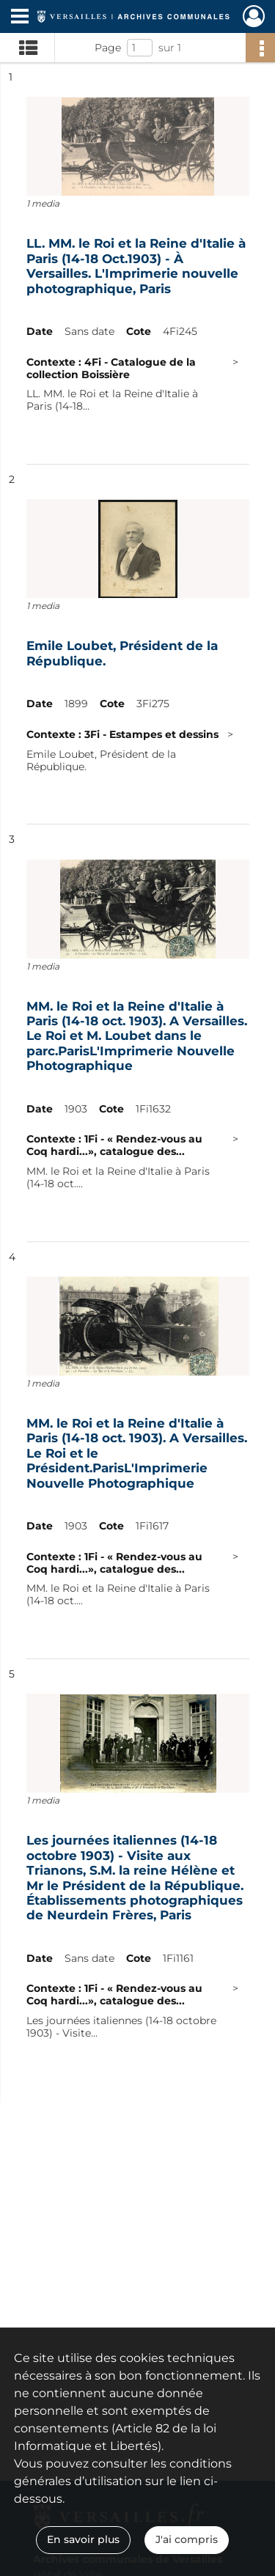 The image size is (275, 2576). What do you see at coordinates (20, 17) in the screenshot?
I see `[Ouvrir le menu déroulant]` at bounding box center [20, 17].